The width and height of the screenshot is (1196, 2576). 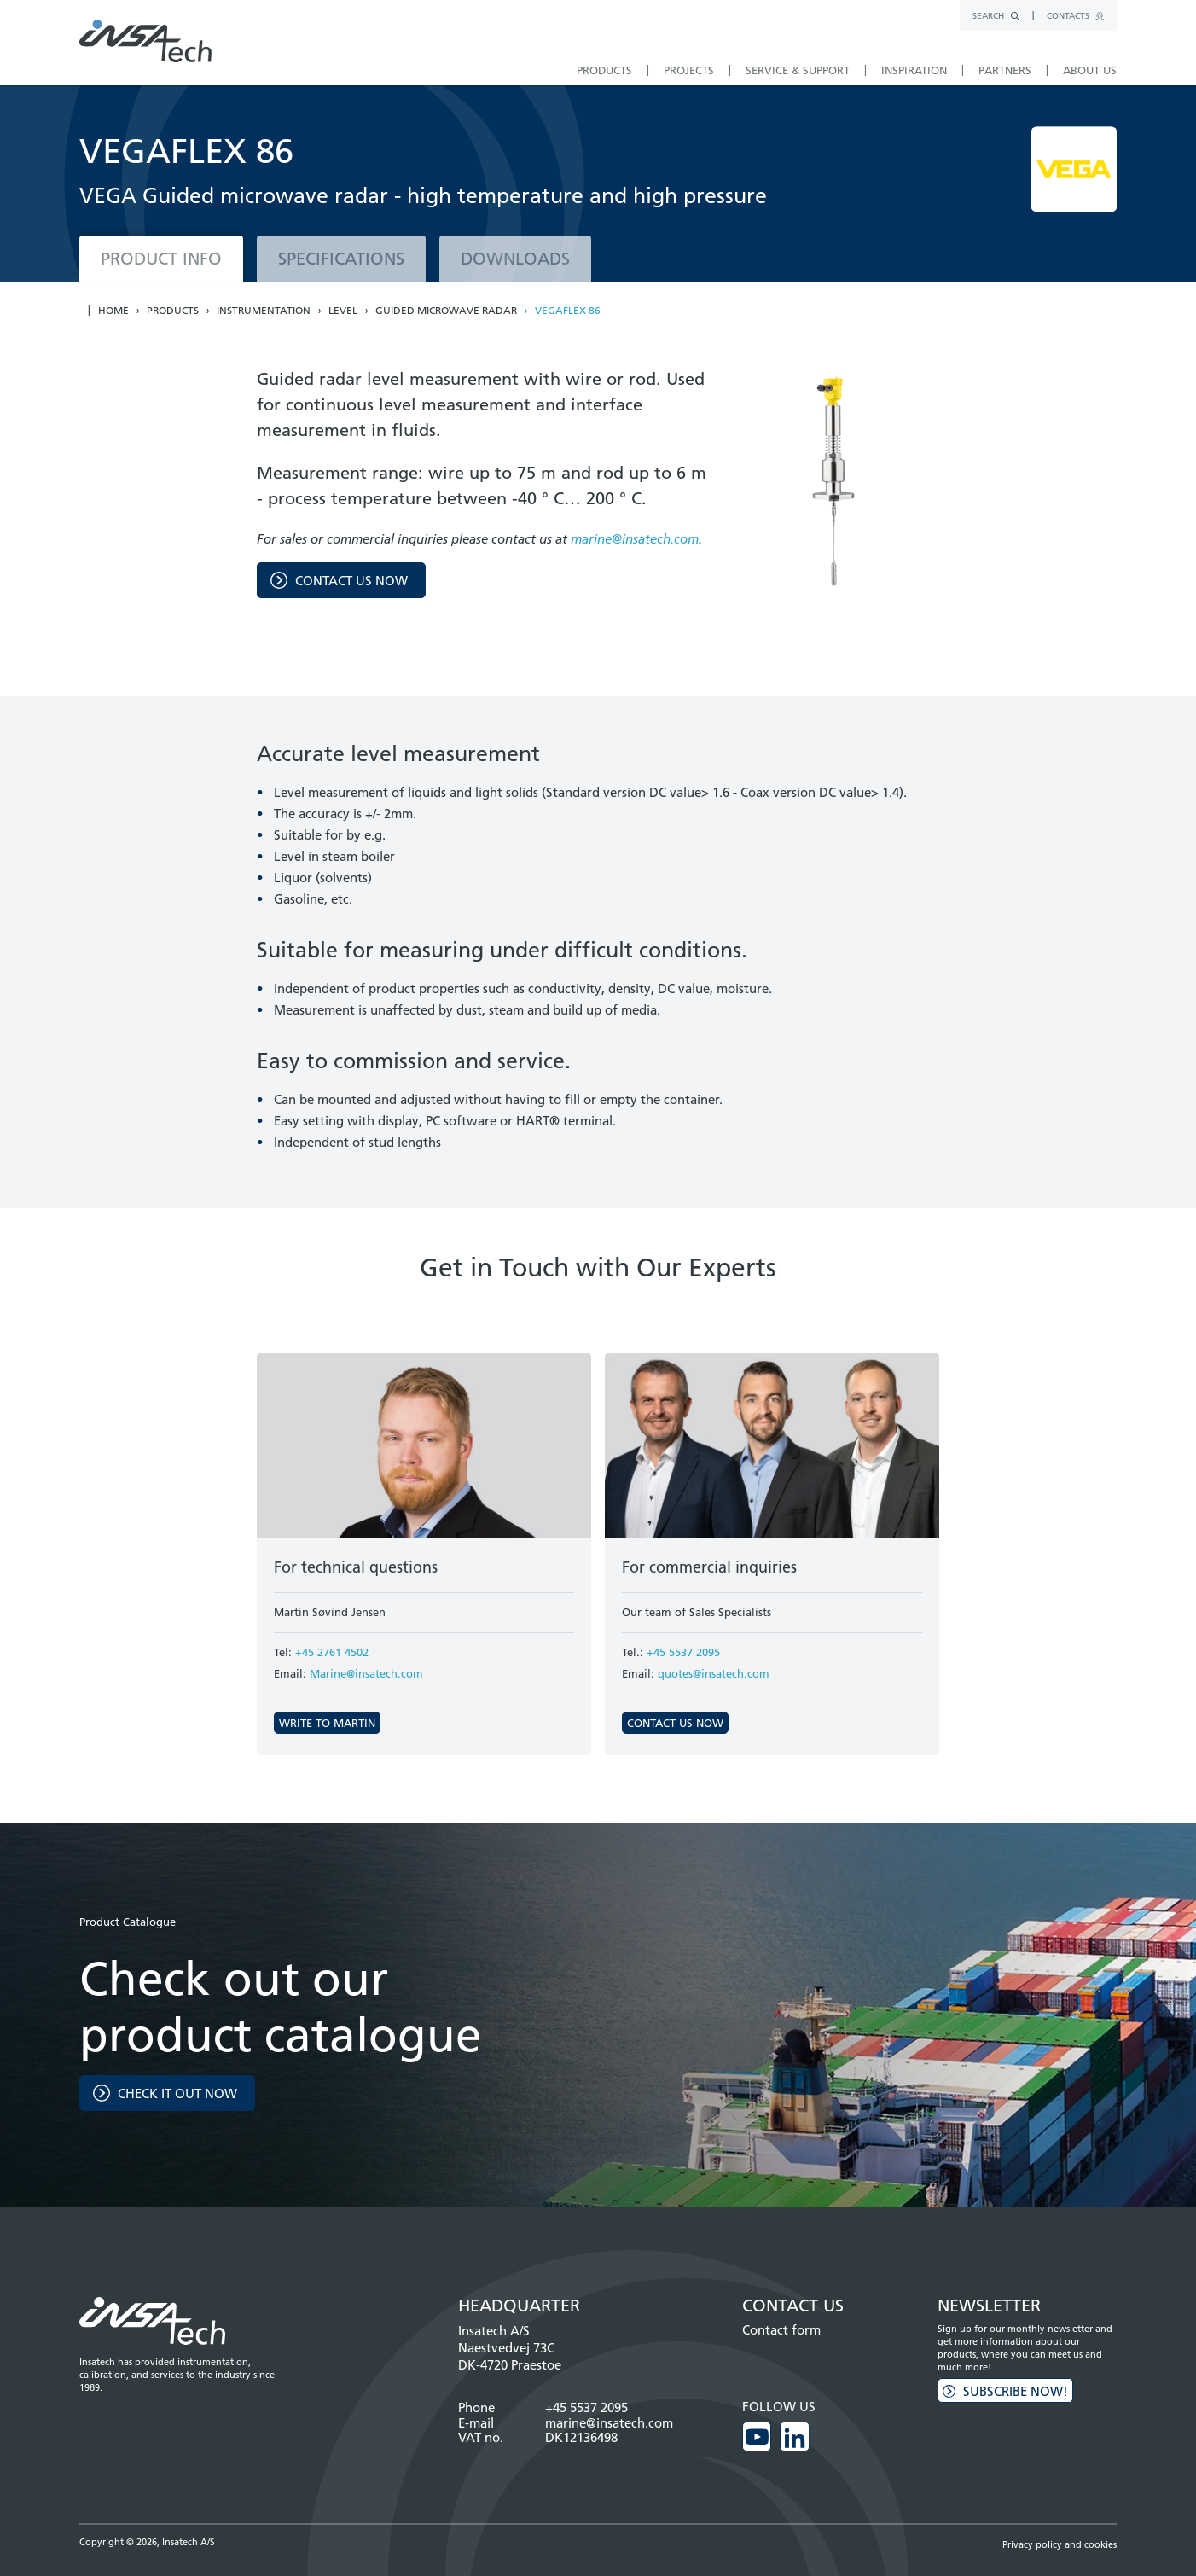 What do you see at coordinates (683, 1652) in the screenshot?
I see `+45 5537 2095` at bounding box center [683, 1652].